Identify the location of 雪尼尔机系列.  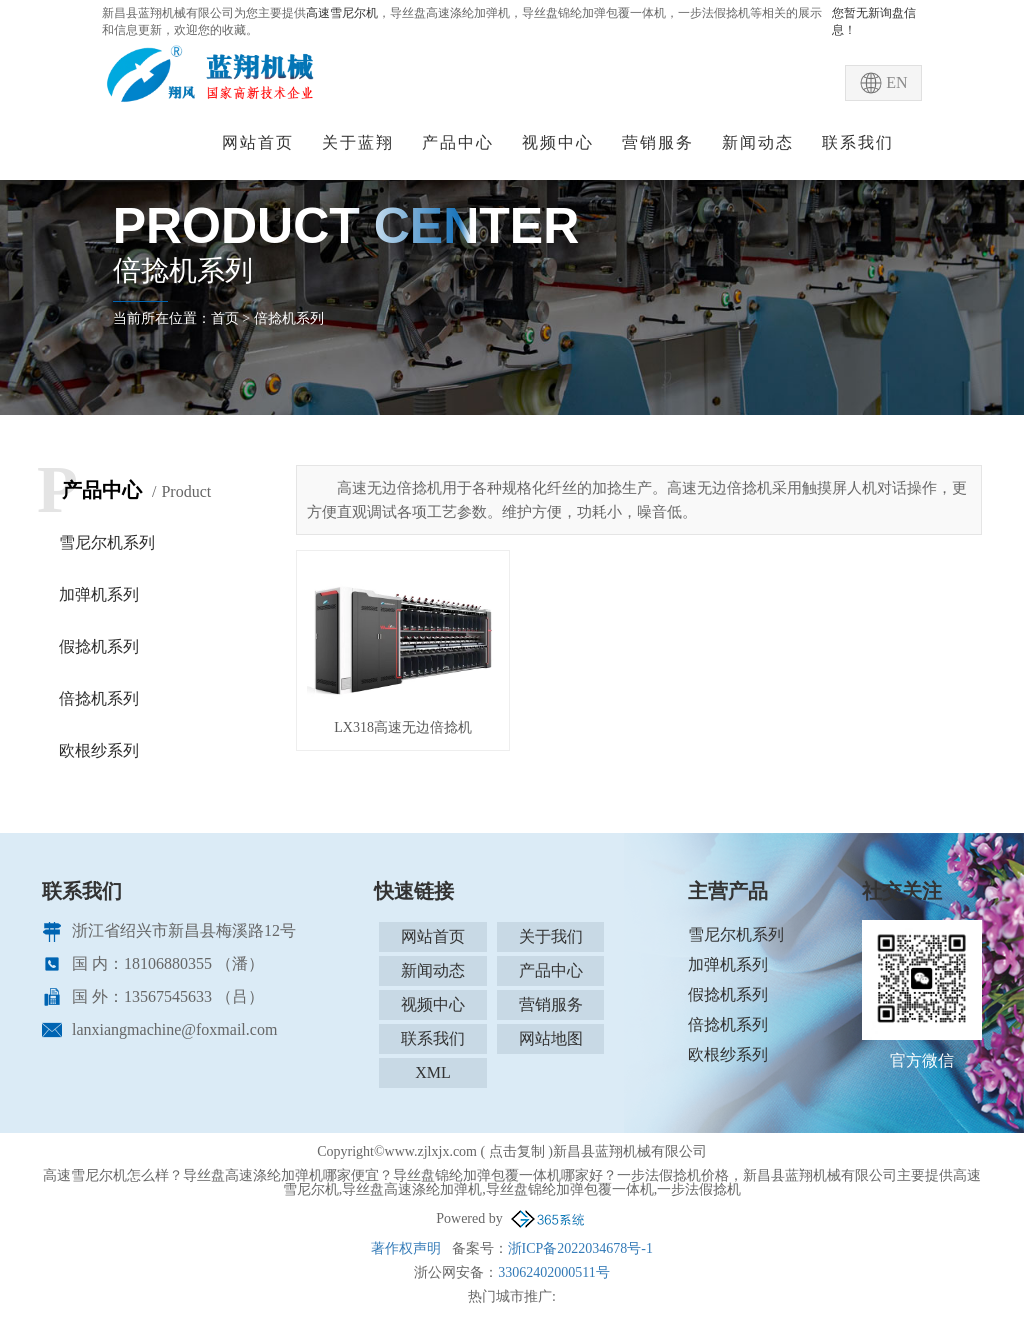
(107, 542).